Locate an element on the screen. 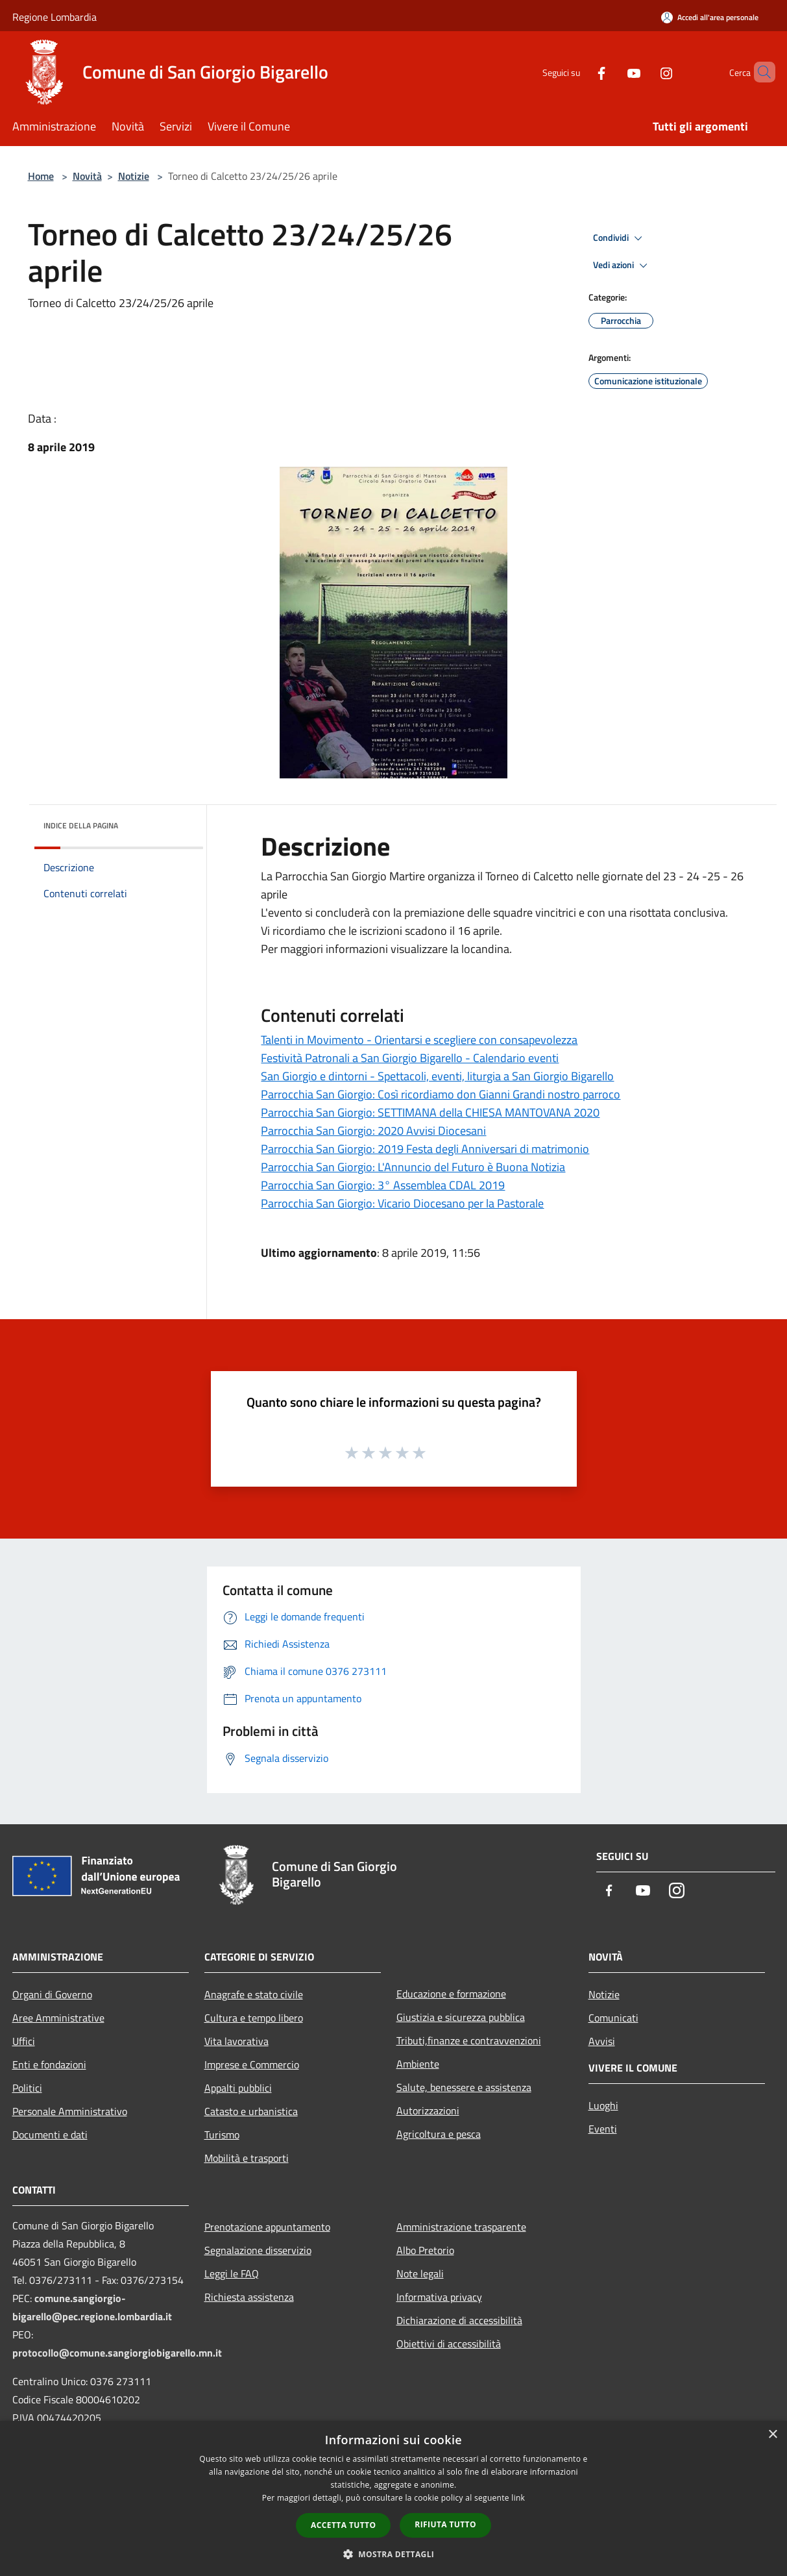 Image resolution: width=787 pixels, height=2576 pixels. Richiesta assistenza is located at coordinates (249, 2297).